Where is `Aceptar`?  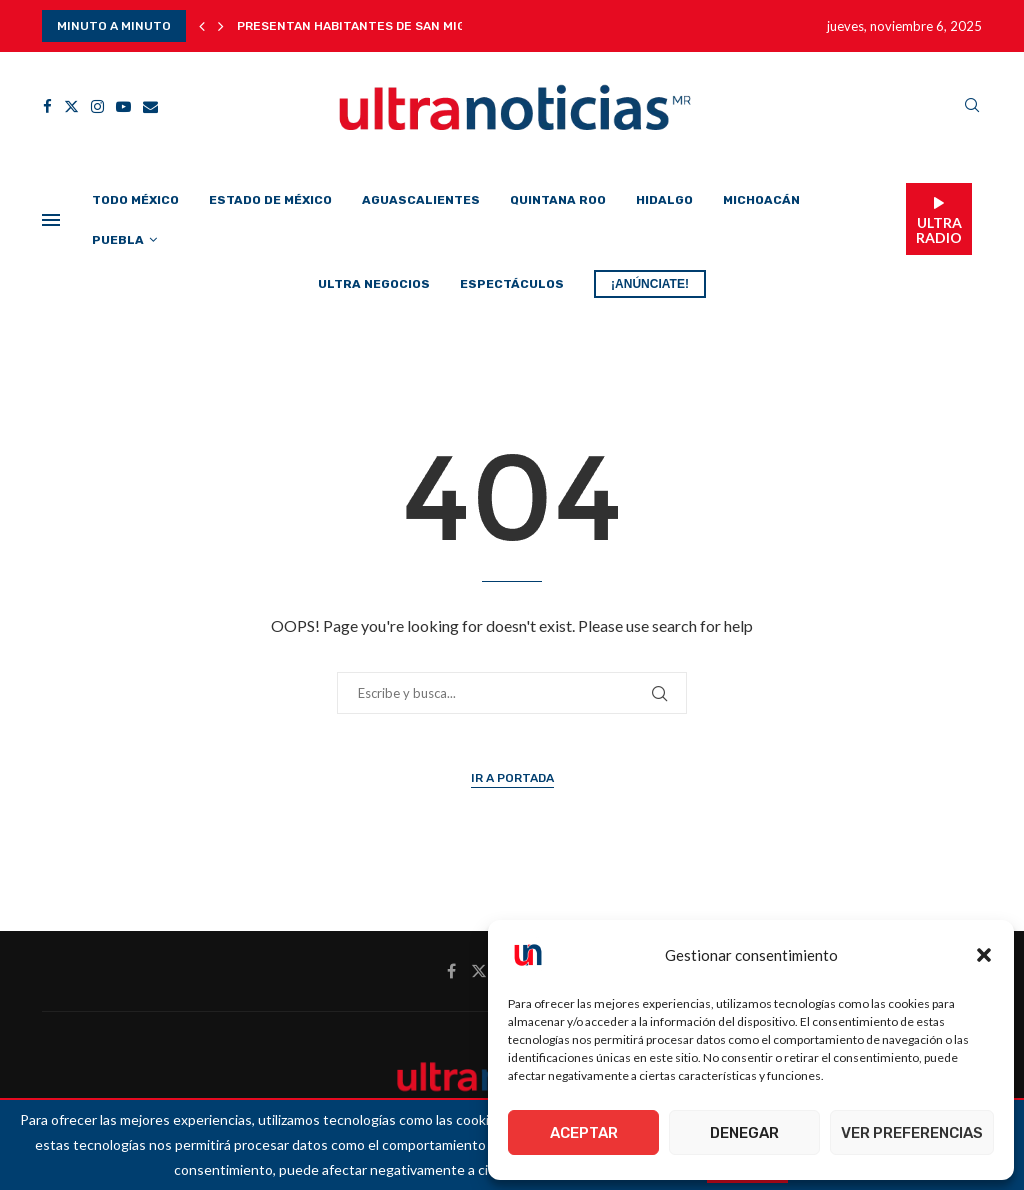
Aceptar is located at coordinates (584, 1133).